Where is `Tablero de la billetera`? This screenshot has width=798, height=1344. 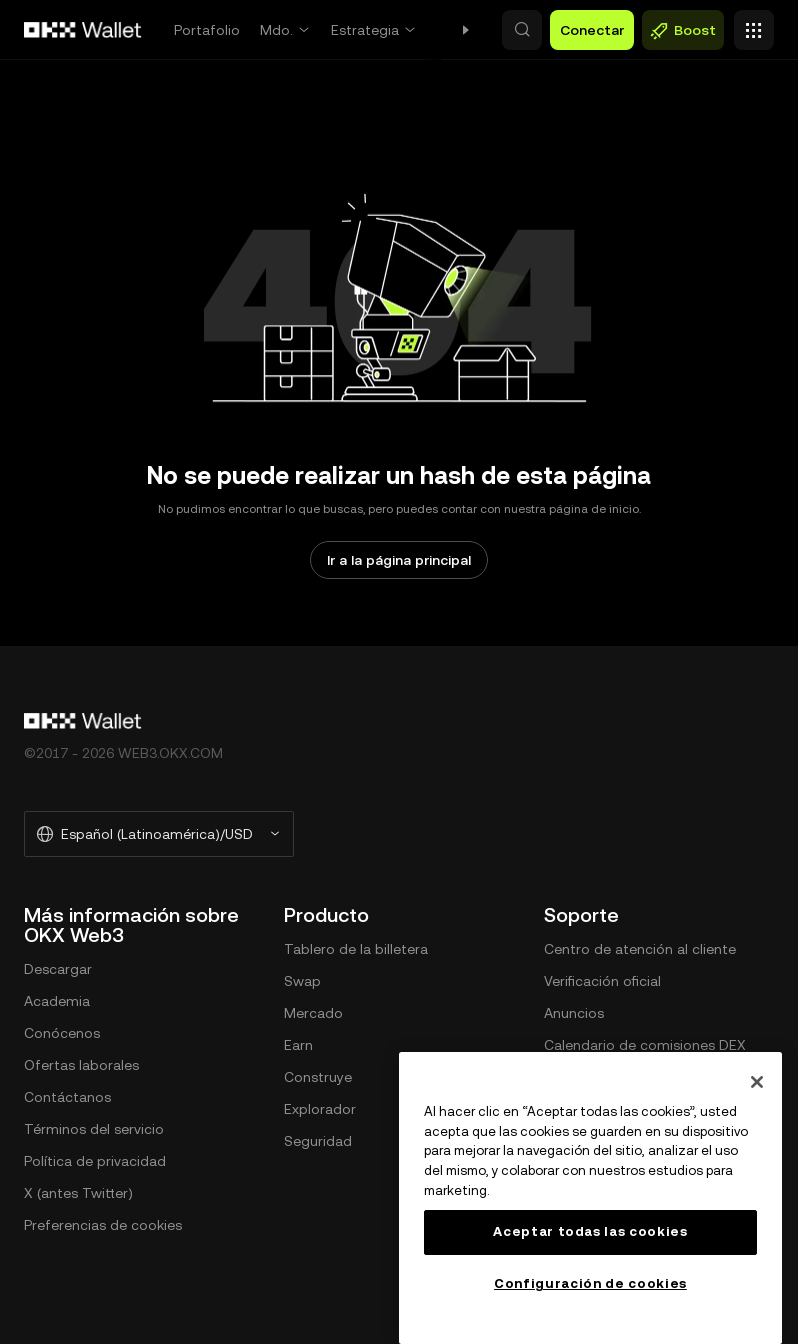 Tablero de la billetera is located at coordinates (356, 949).